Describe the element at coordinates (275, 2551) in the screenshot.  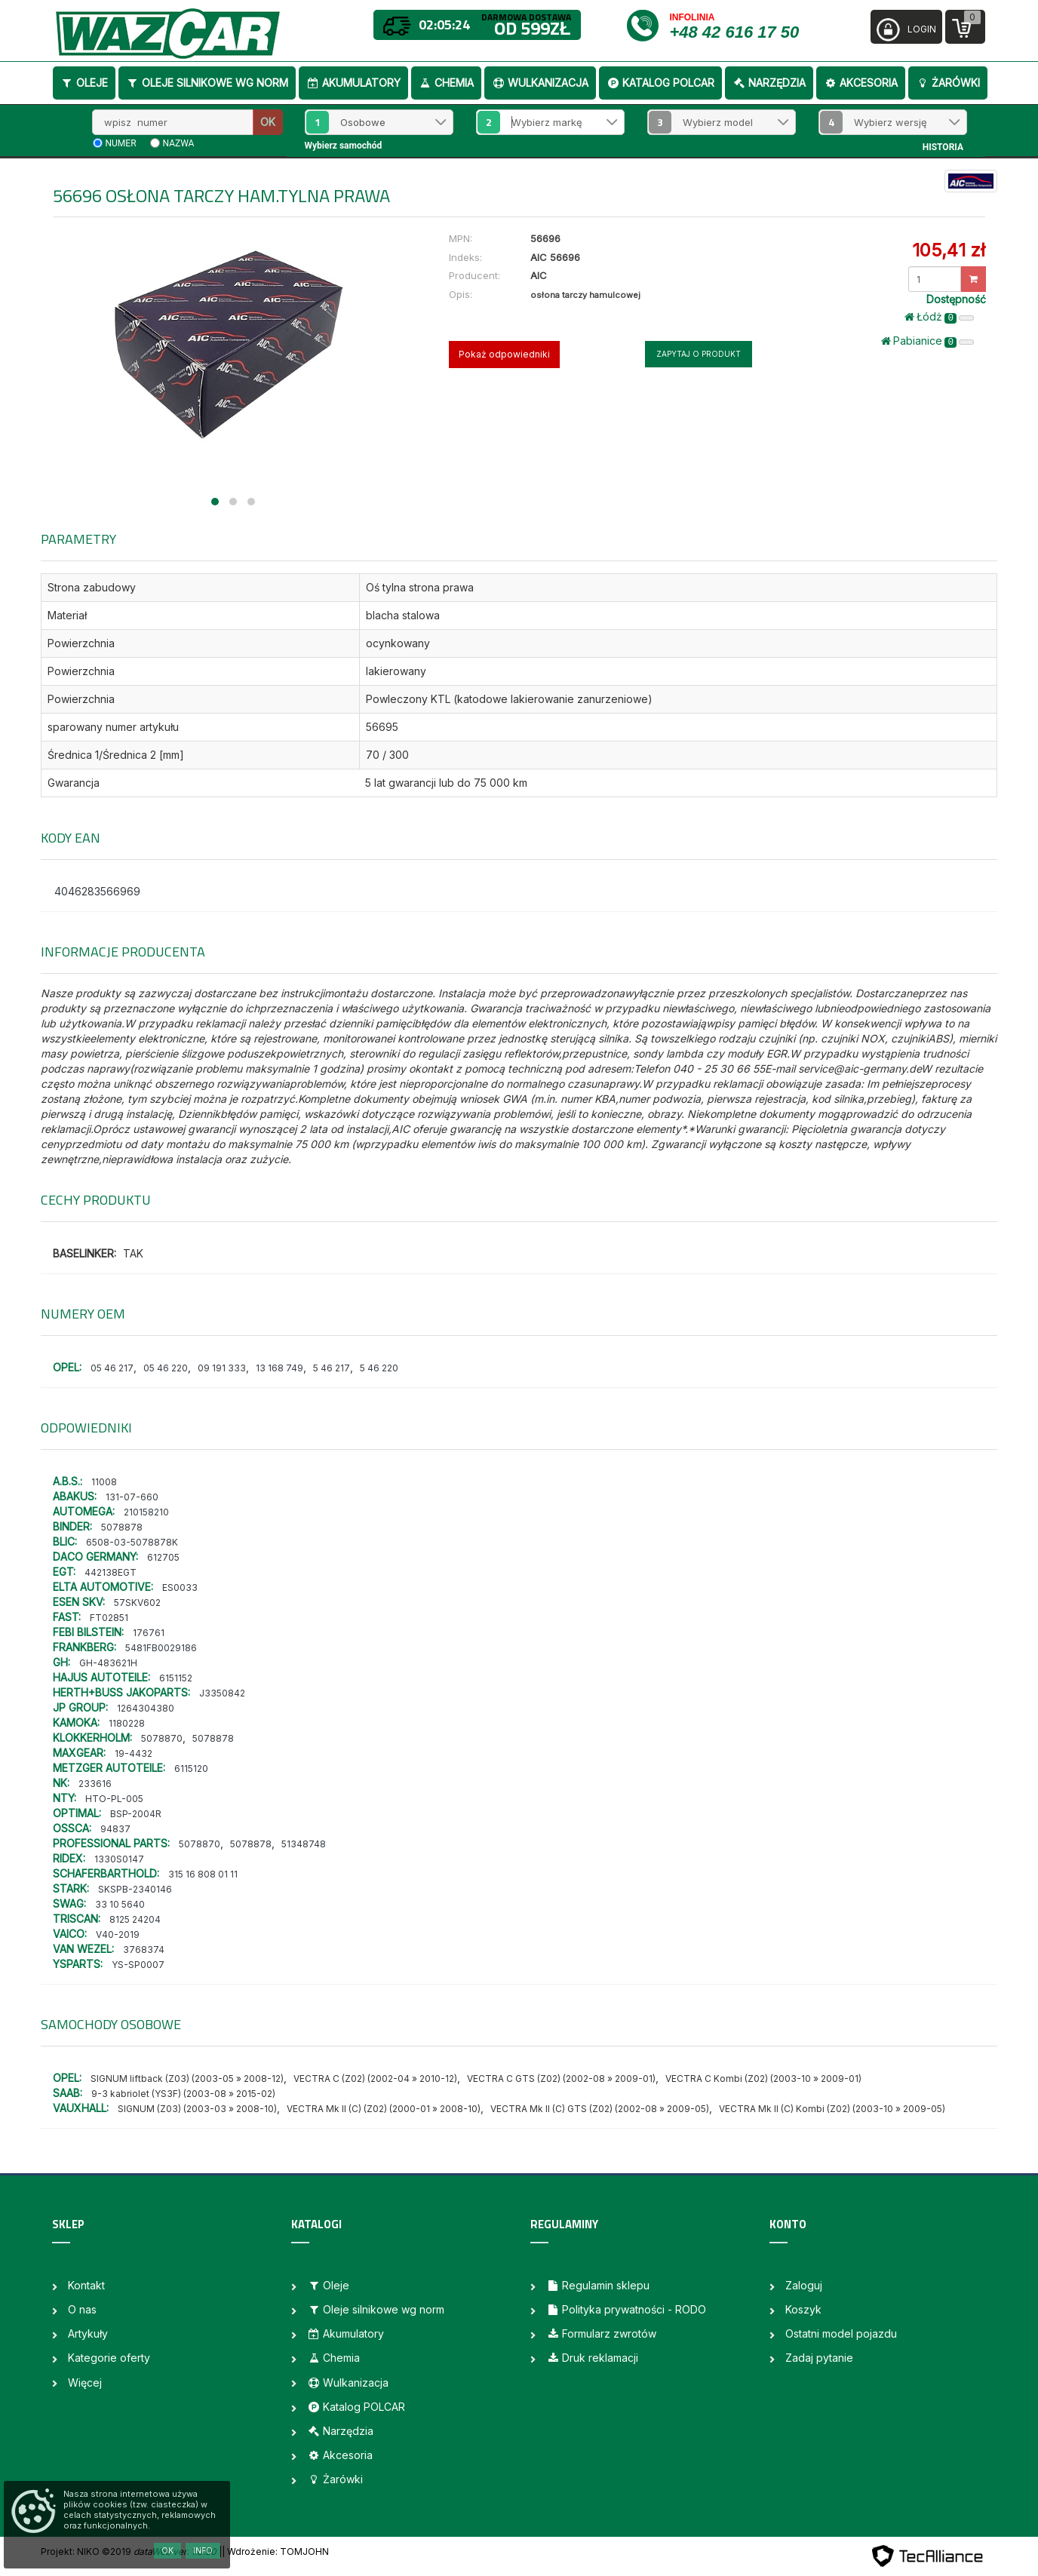
I see `| Wdrożenie: TOMJOHN` at that location.